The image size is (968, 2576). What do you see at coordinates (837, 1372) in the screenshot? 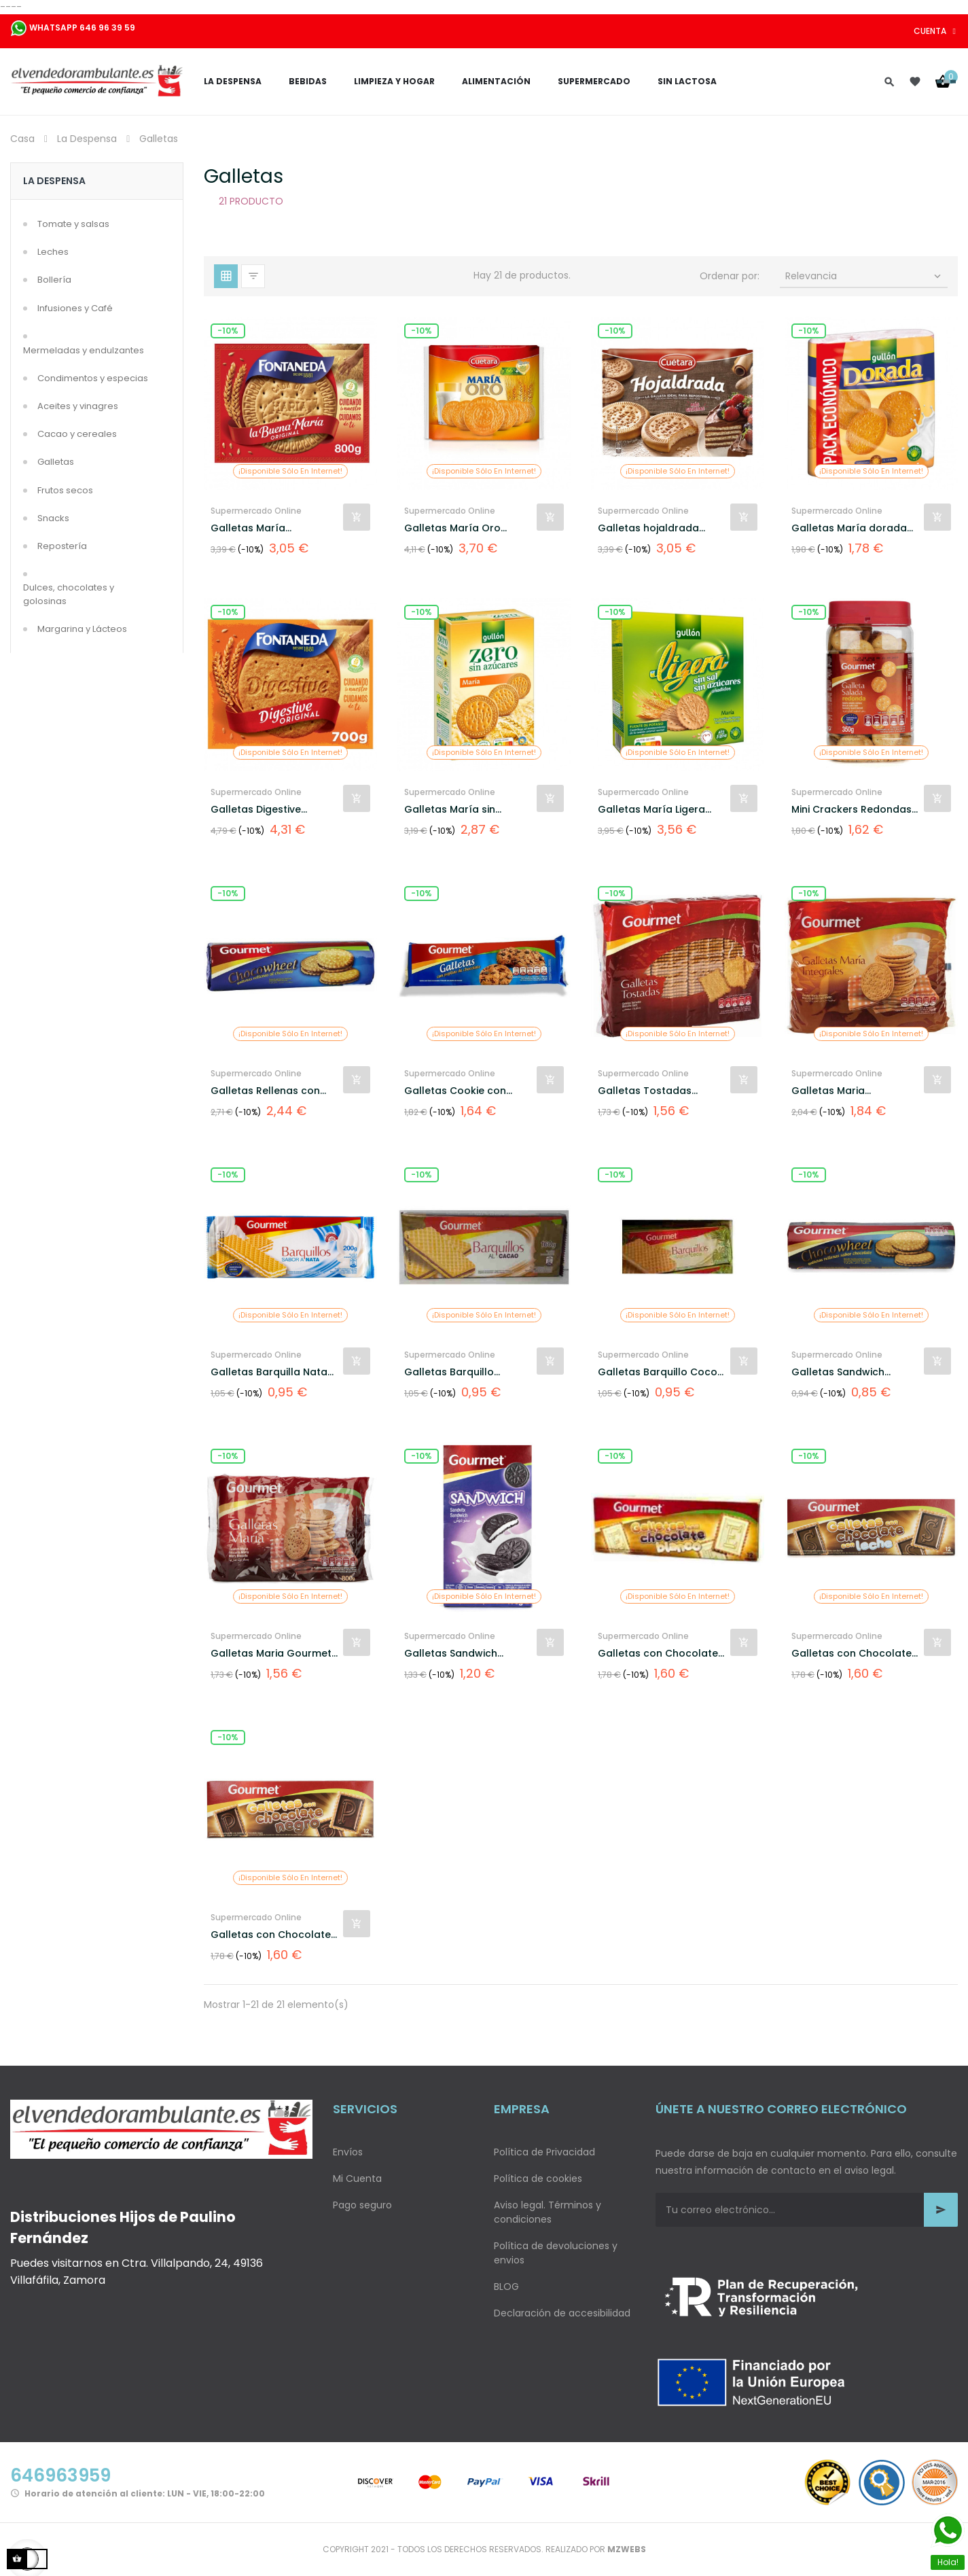
I see `Galletas Sandwich Rellenas...` at bounding box center [837, 1372].